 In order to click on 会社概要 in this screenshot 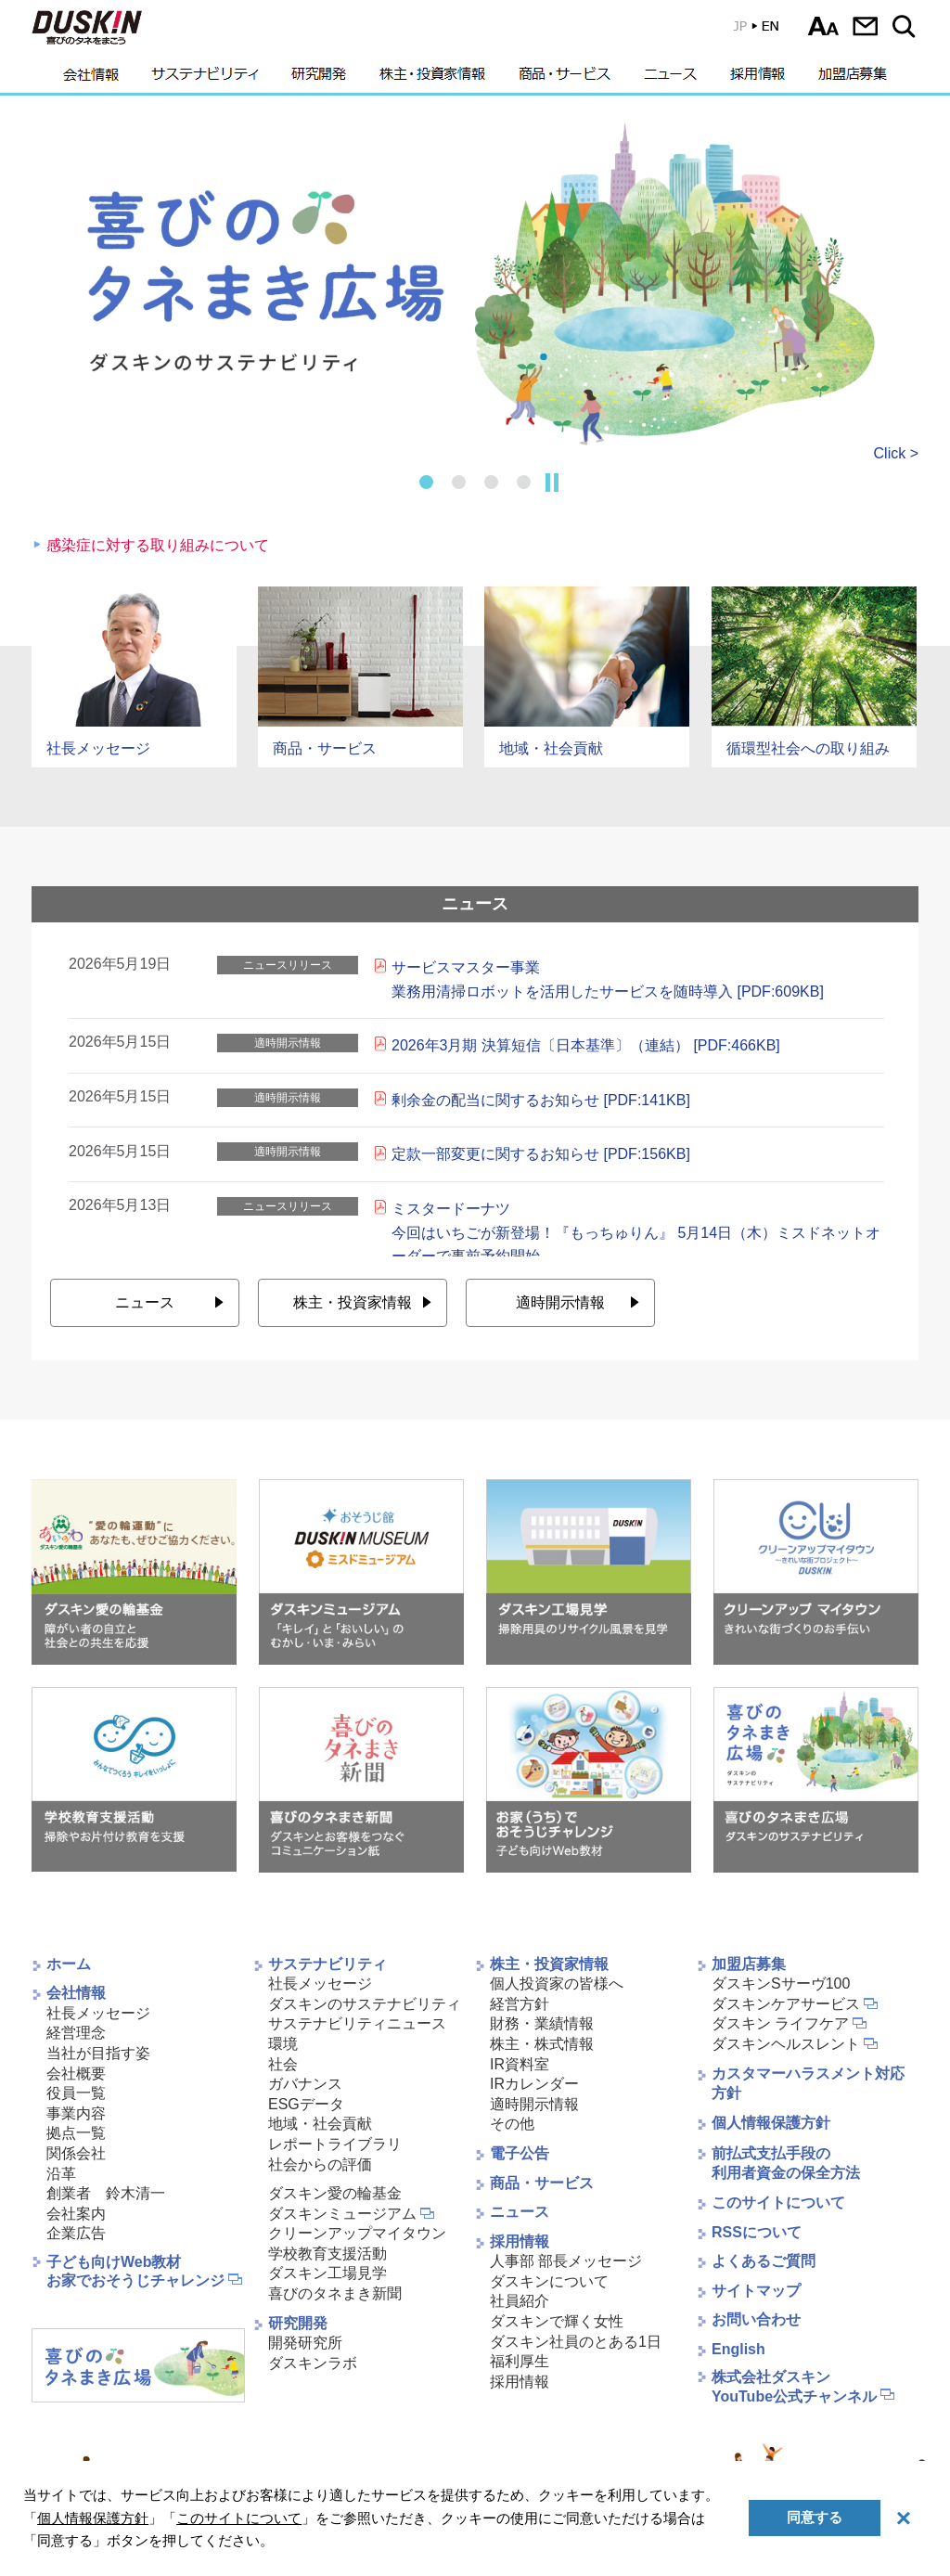, I will do `click(76, 2073)`.